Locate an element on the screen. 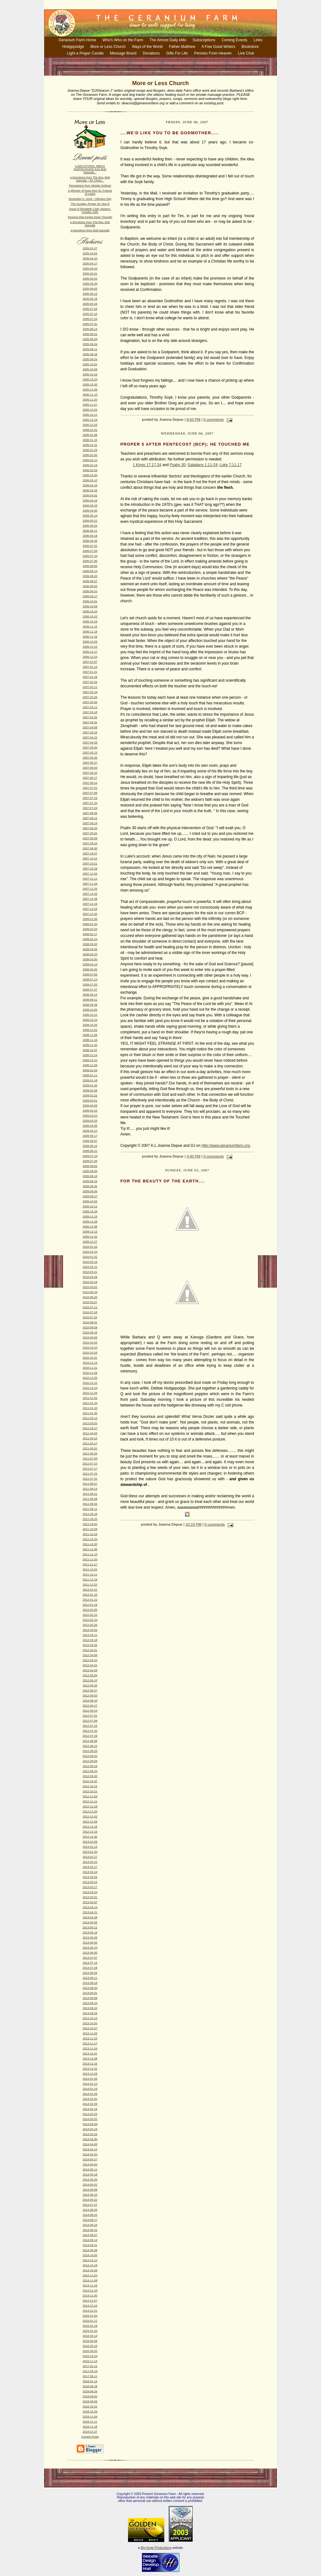 This screenshot has height=2576, width=321. 2013-07-14 is located at coordinates (90, 1962).